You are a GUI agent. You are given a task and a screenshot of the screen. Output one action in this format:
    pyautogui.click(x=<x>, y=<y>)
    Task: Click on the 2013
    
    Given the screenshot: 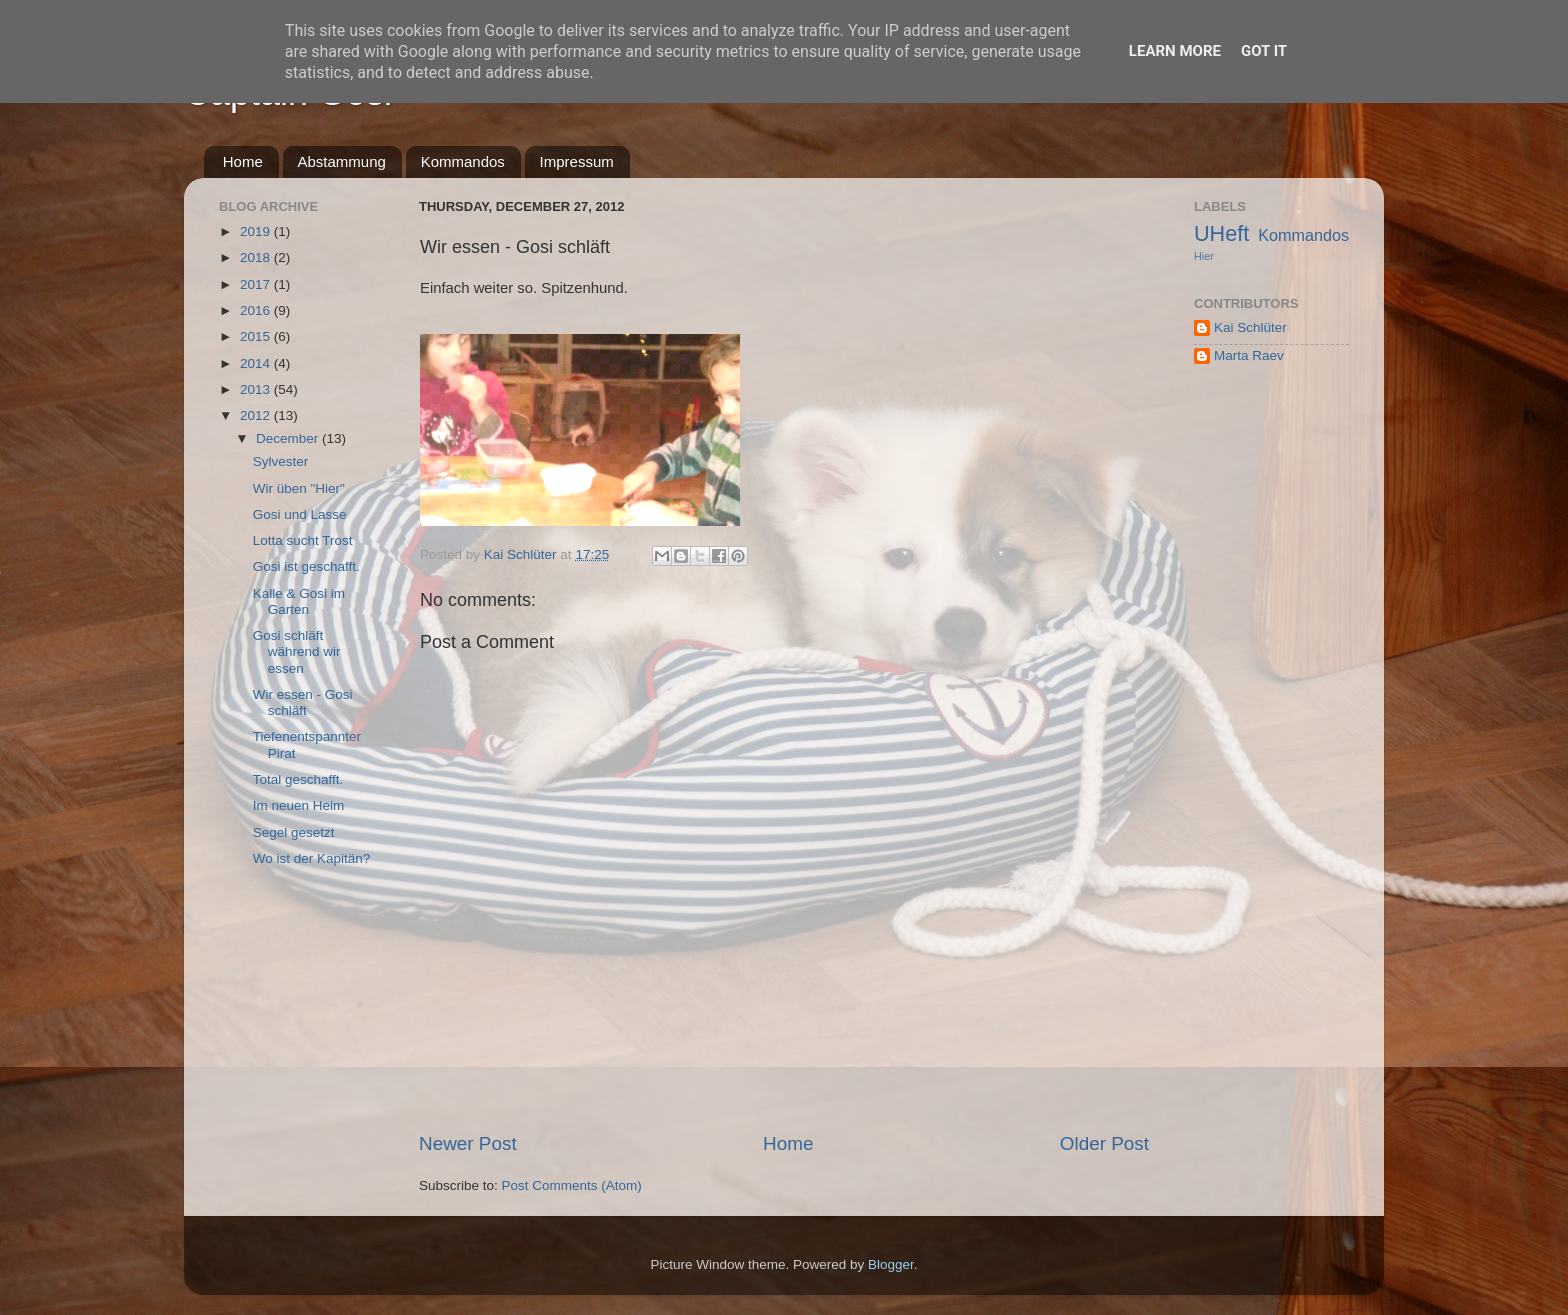 What is the action you would take?
    pyautogui.click(x=257, y=389)
    